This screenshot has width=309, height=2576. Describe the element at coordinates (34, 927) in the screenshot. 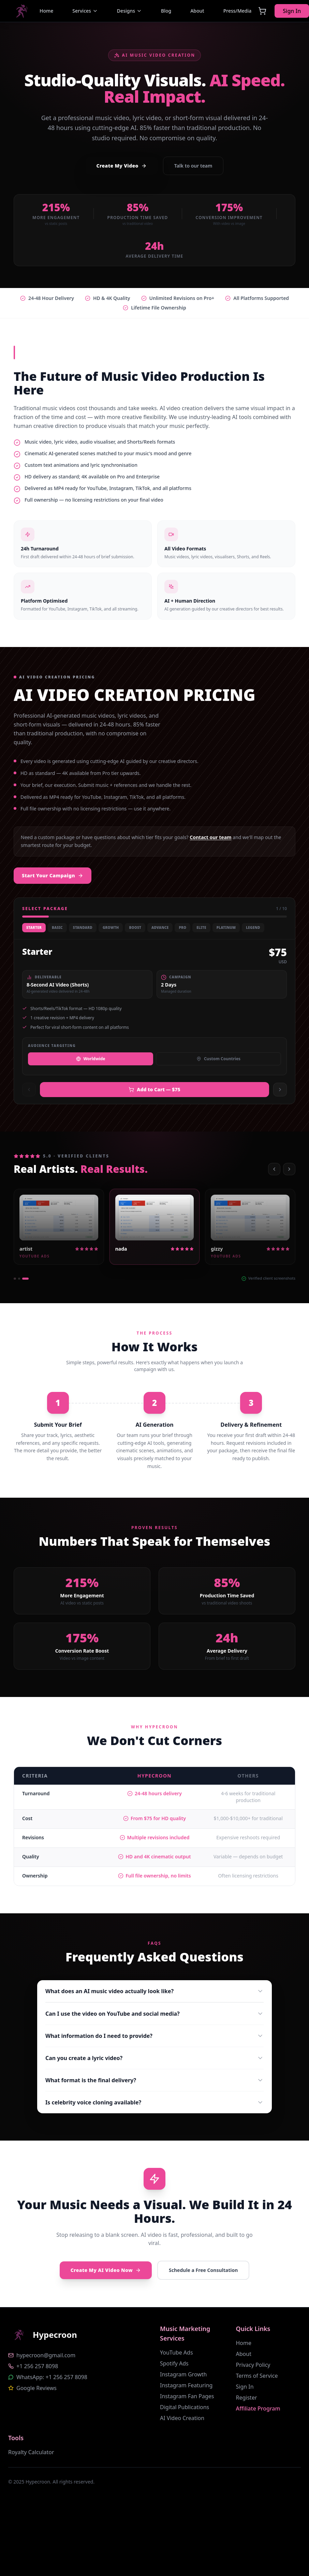

I see `Starter` at that location.